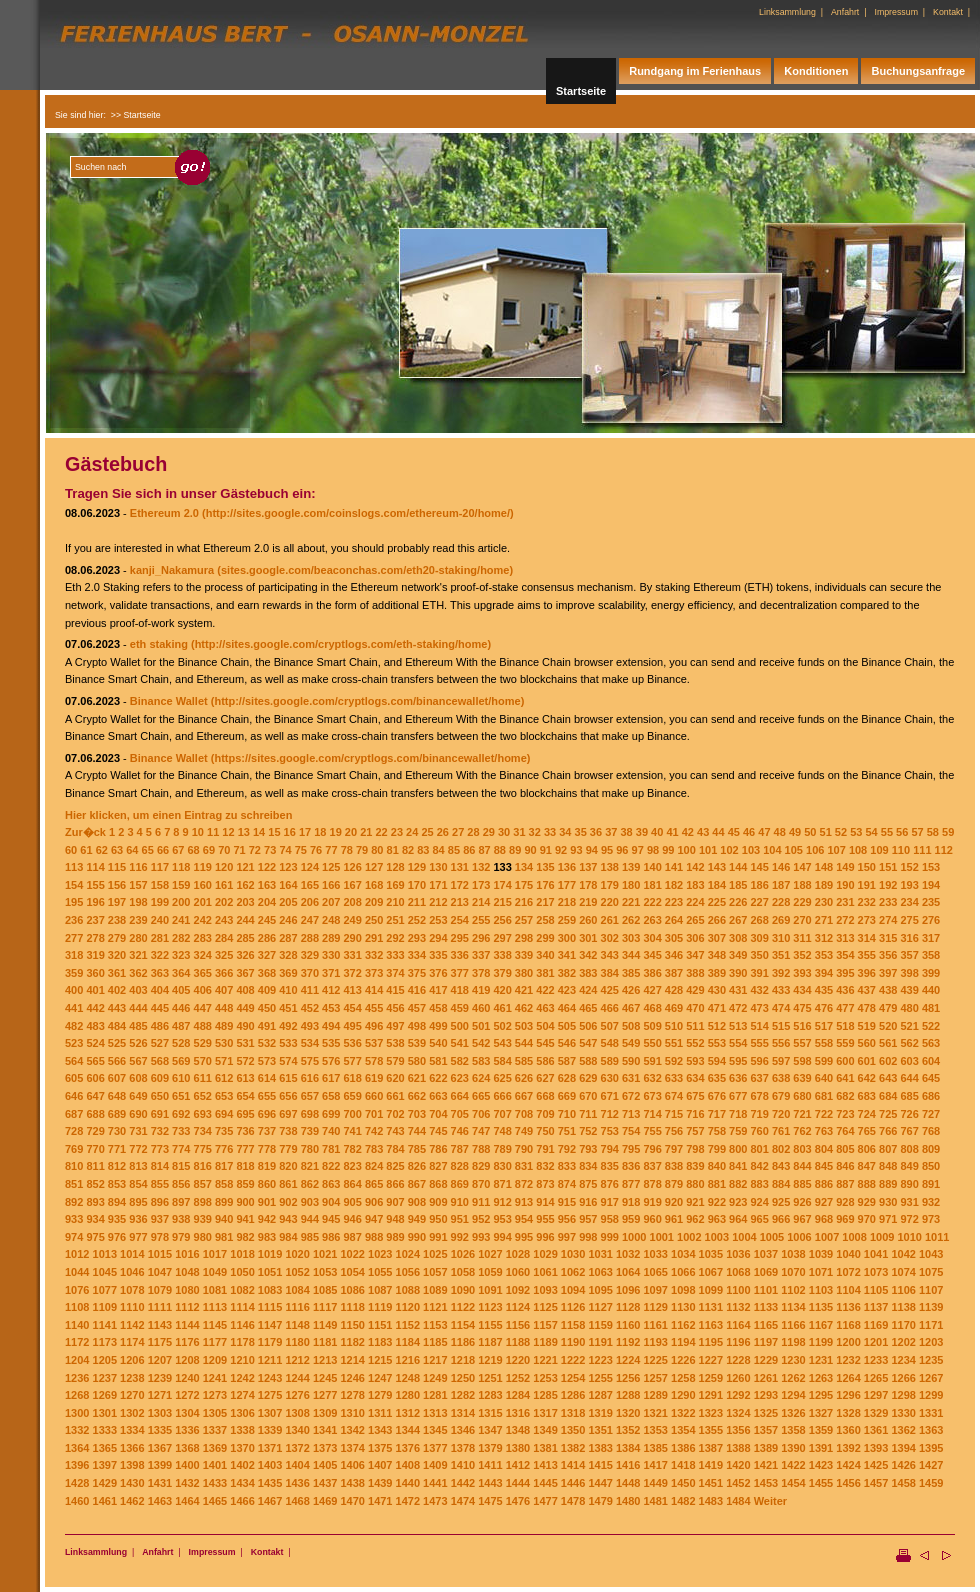 This screenshot has width=980, height=1592. I want to click on 1385, so click(655, 1448).